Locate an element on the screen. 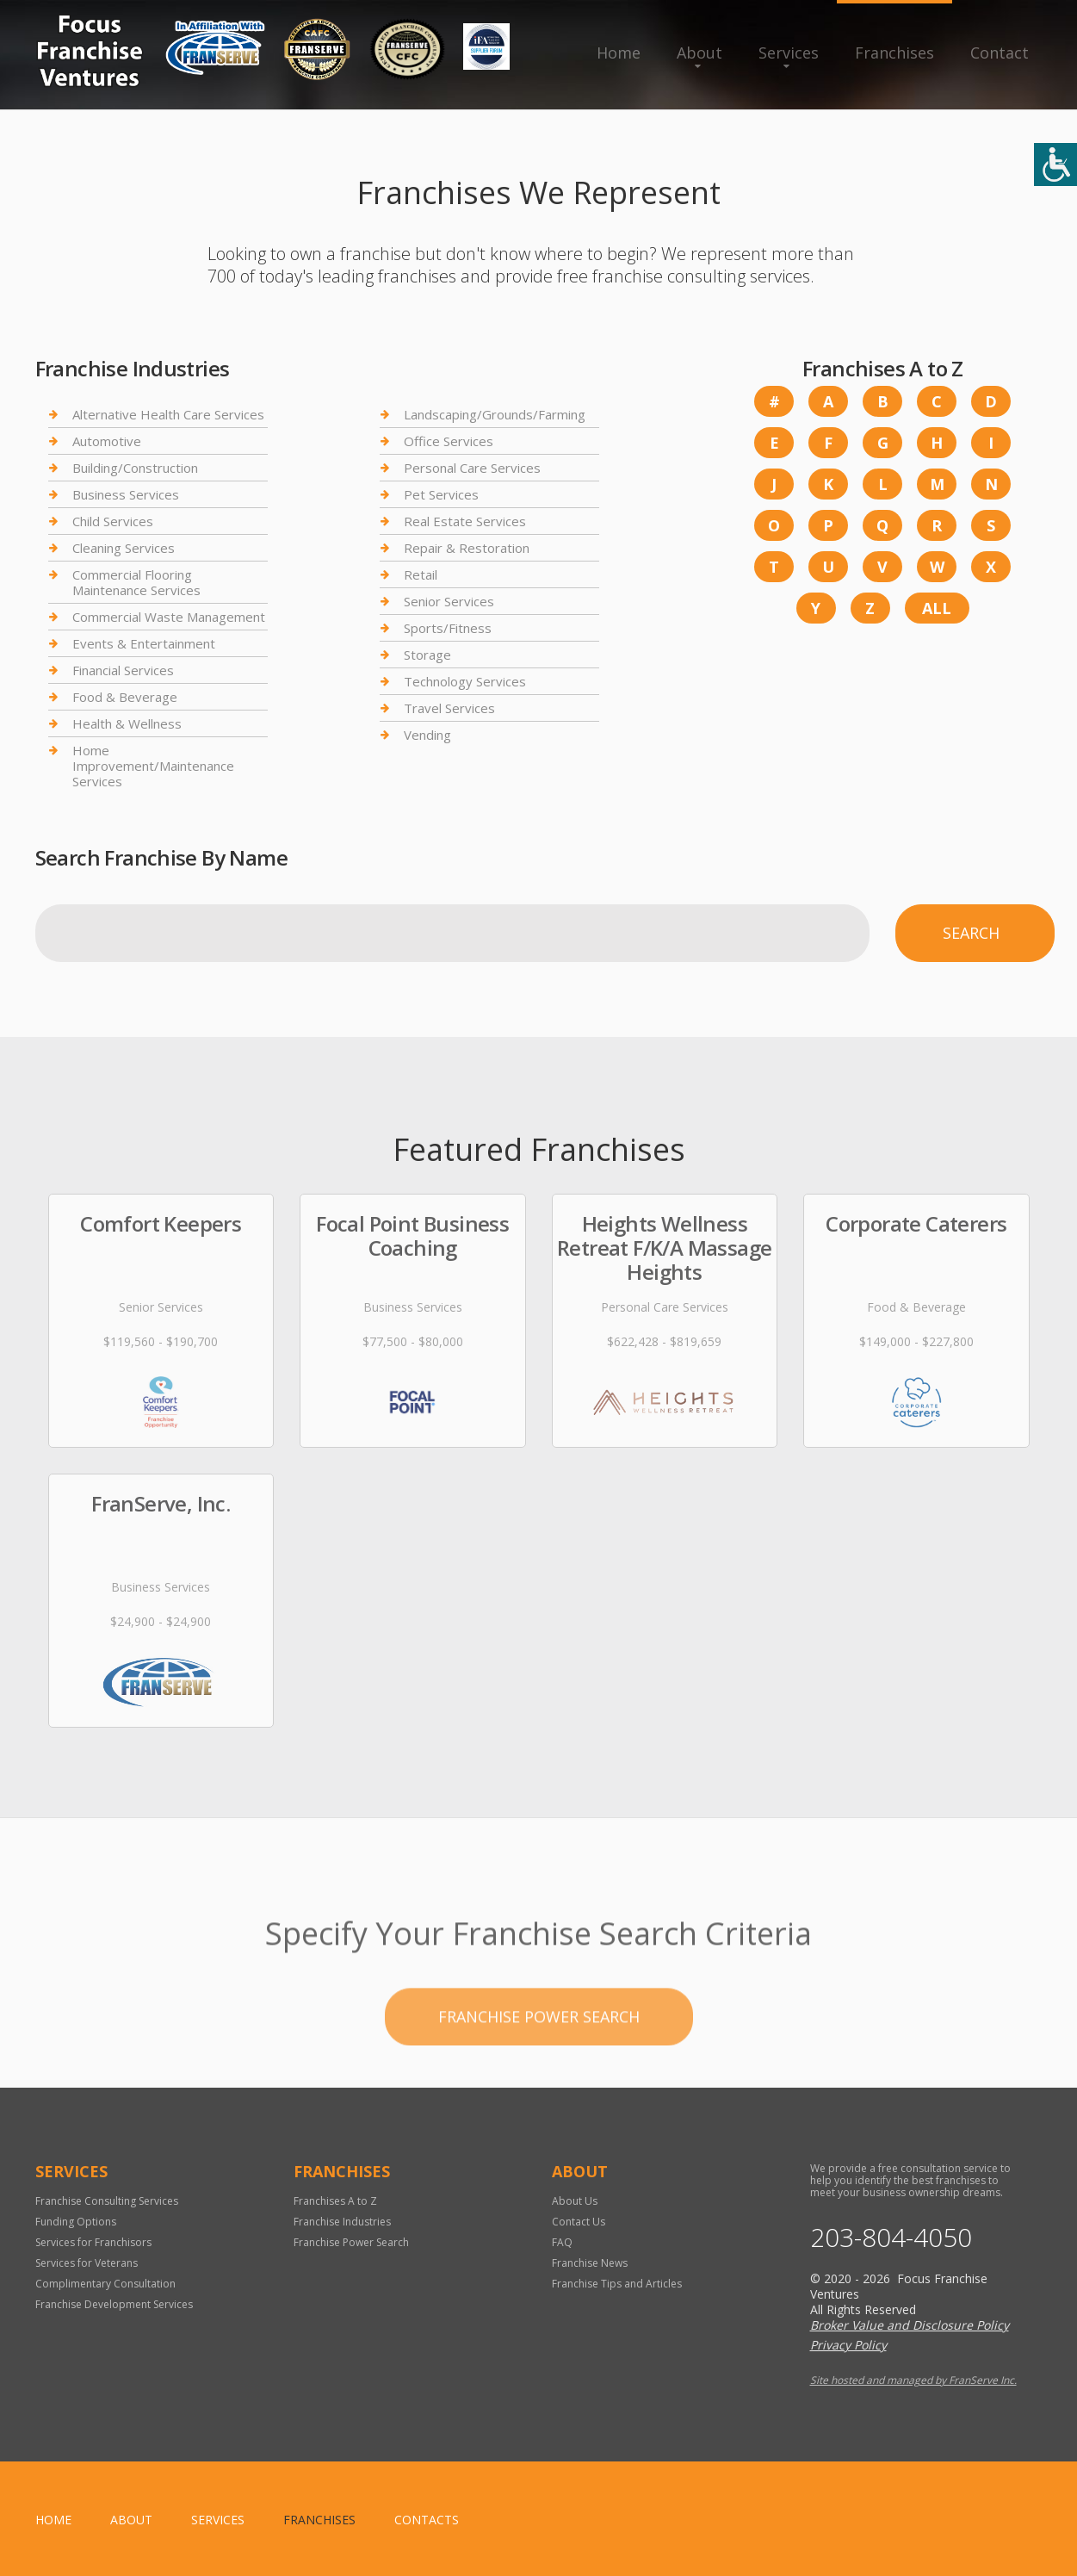  Franchises is located at coordinates (894, 52).